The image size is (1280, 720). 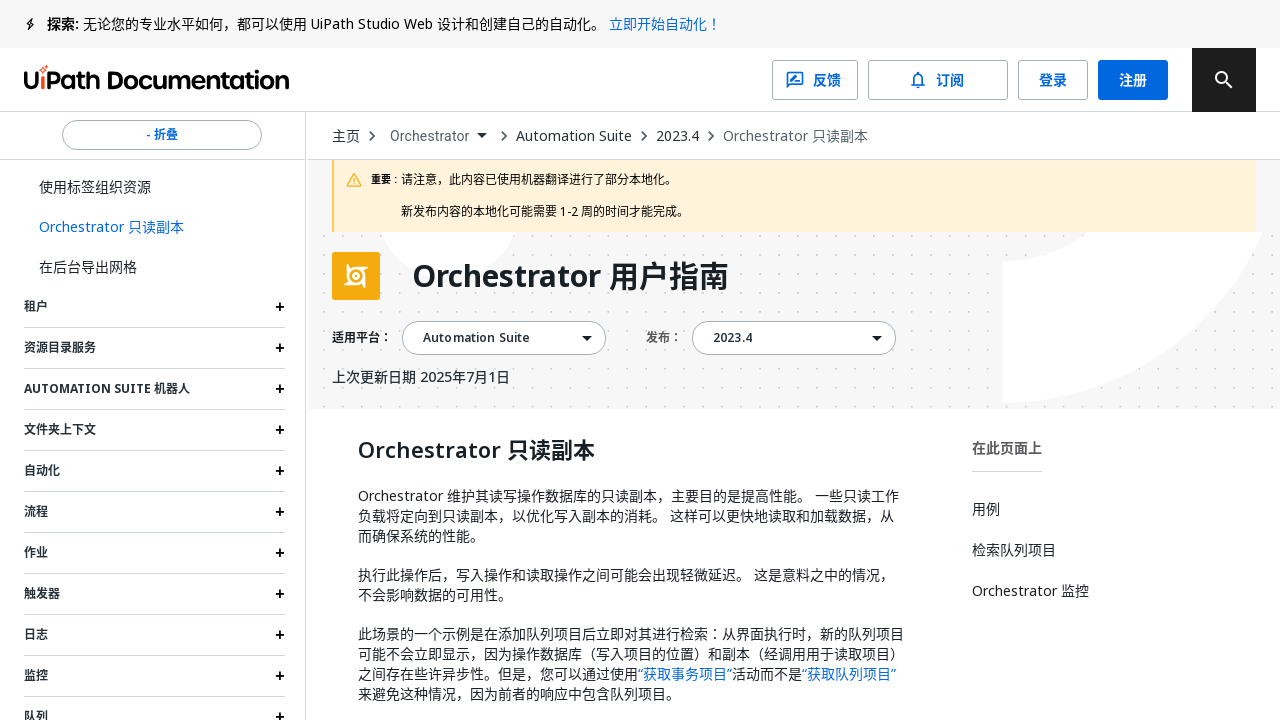 I want to click on 立即开始自动化！, so click(x=665, y=23).